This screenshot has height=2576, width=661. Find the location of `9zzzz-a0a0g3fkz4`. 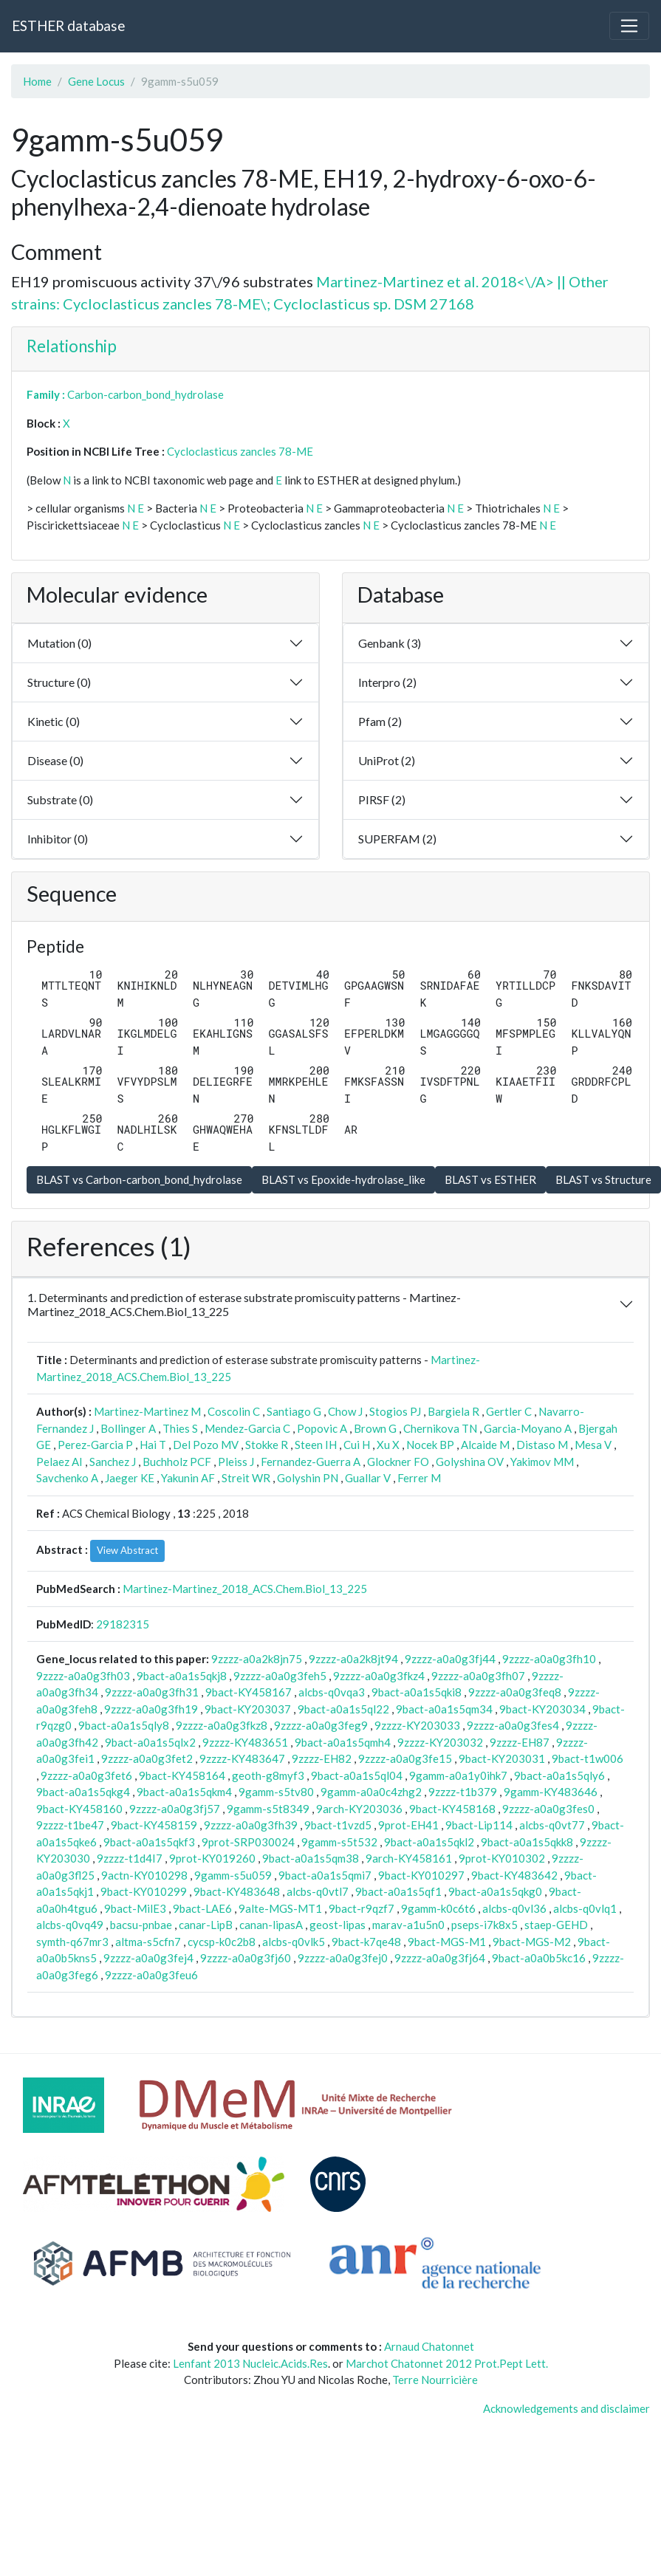

9zzzz-a0a0g3fkz4 is located at coordinates (379, 1675).